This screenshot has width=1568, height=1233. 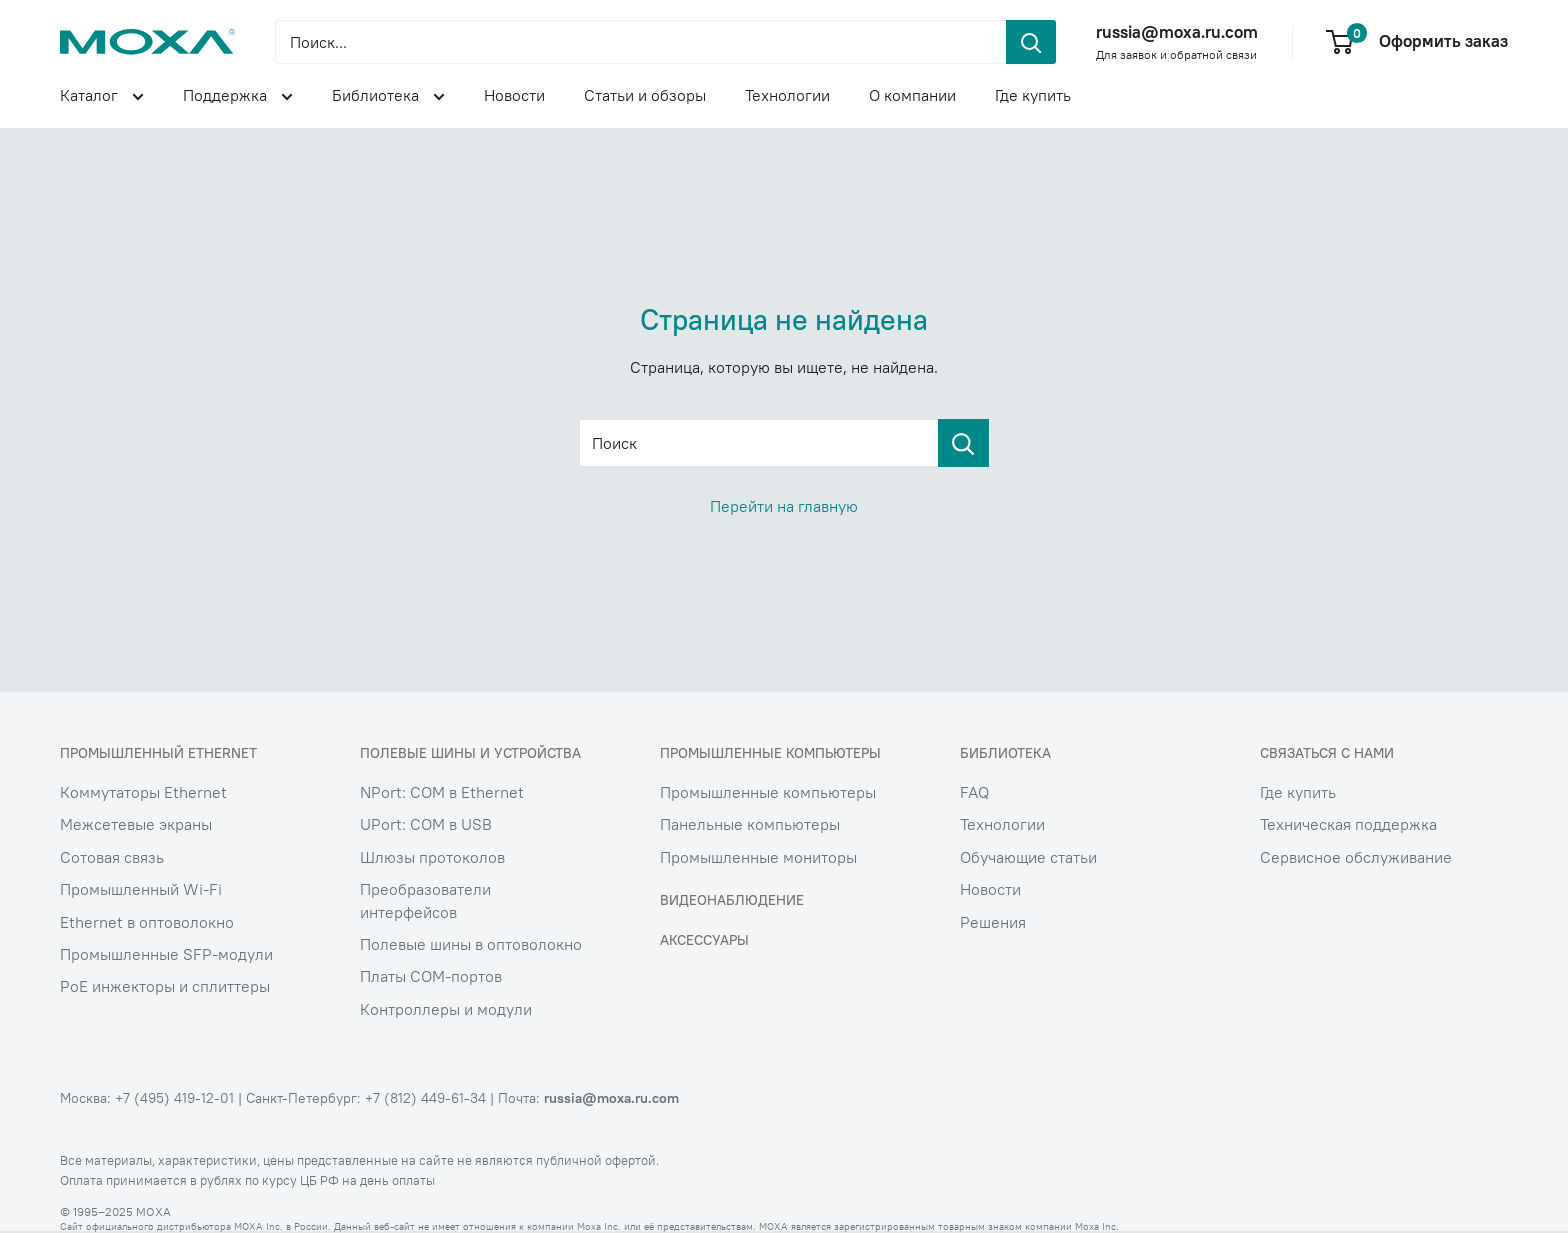 I want to click on Решения, so click(x=993, y=922).